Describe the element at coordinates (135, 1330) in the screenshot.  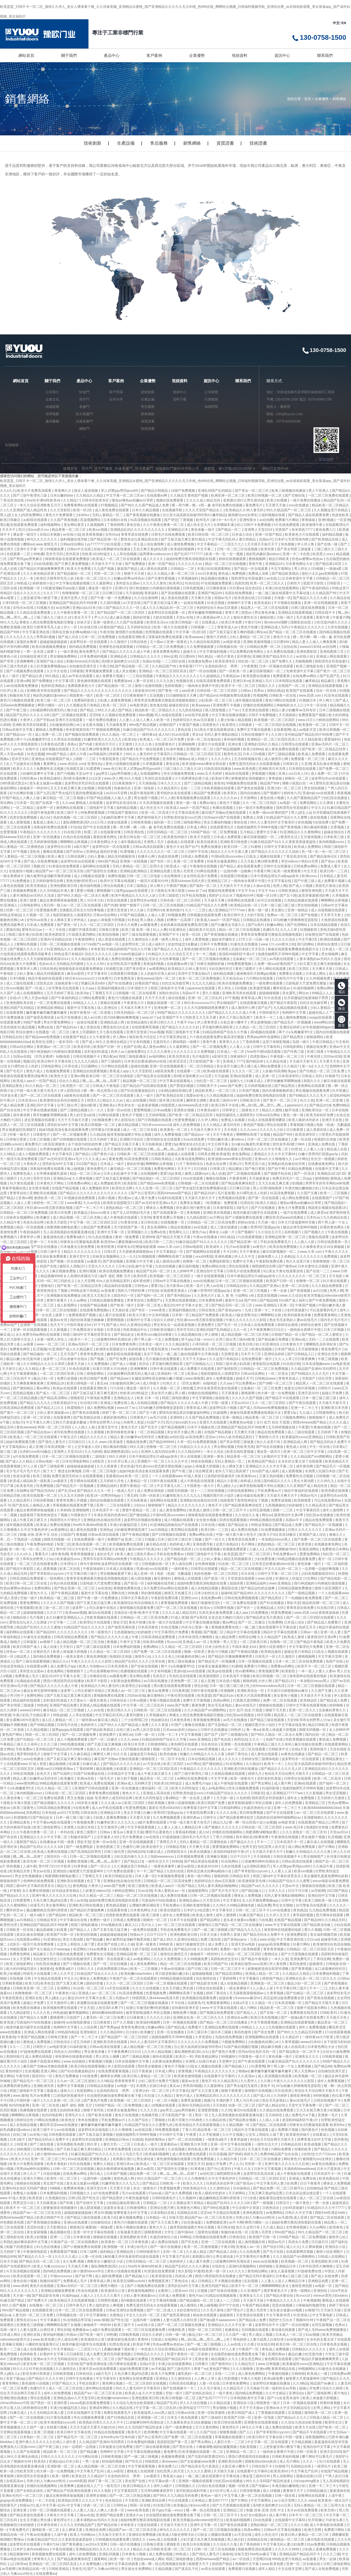
I see `性欧美精品中出` at that location.